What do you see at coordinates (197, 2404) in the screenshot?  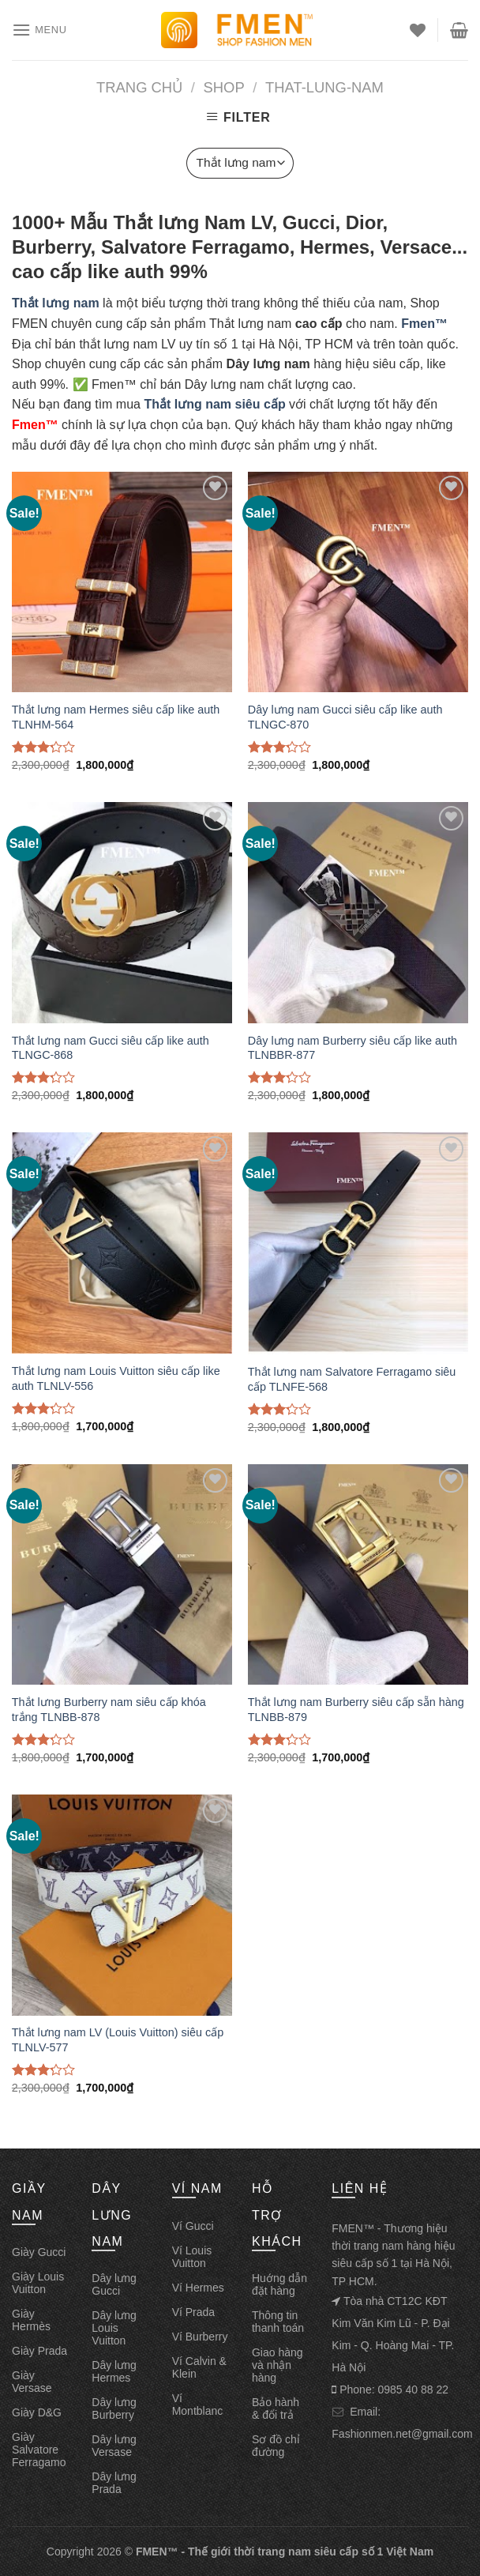 I see `Ví Montblanc` at bounding box center [197, 2404].